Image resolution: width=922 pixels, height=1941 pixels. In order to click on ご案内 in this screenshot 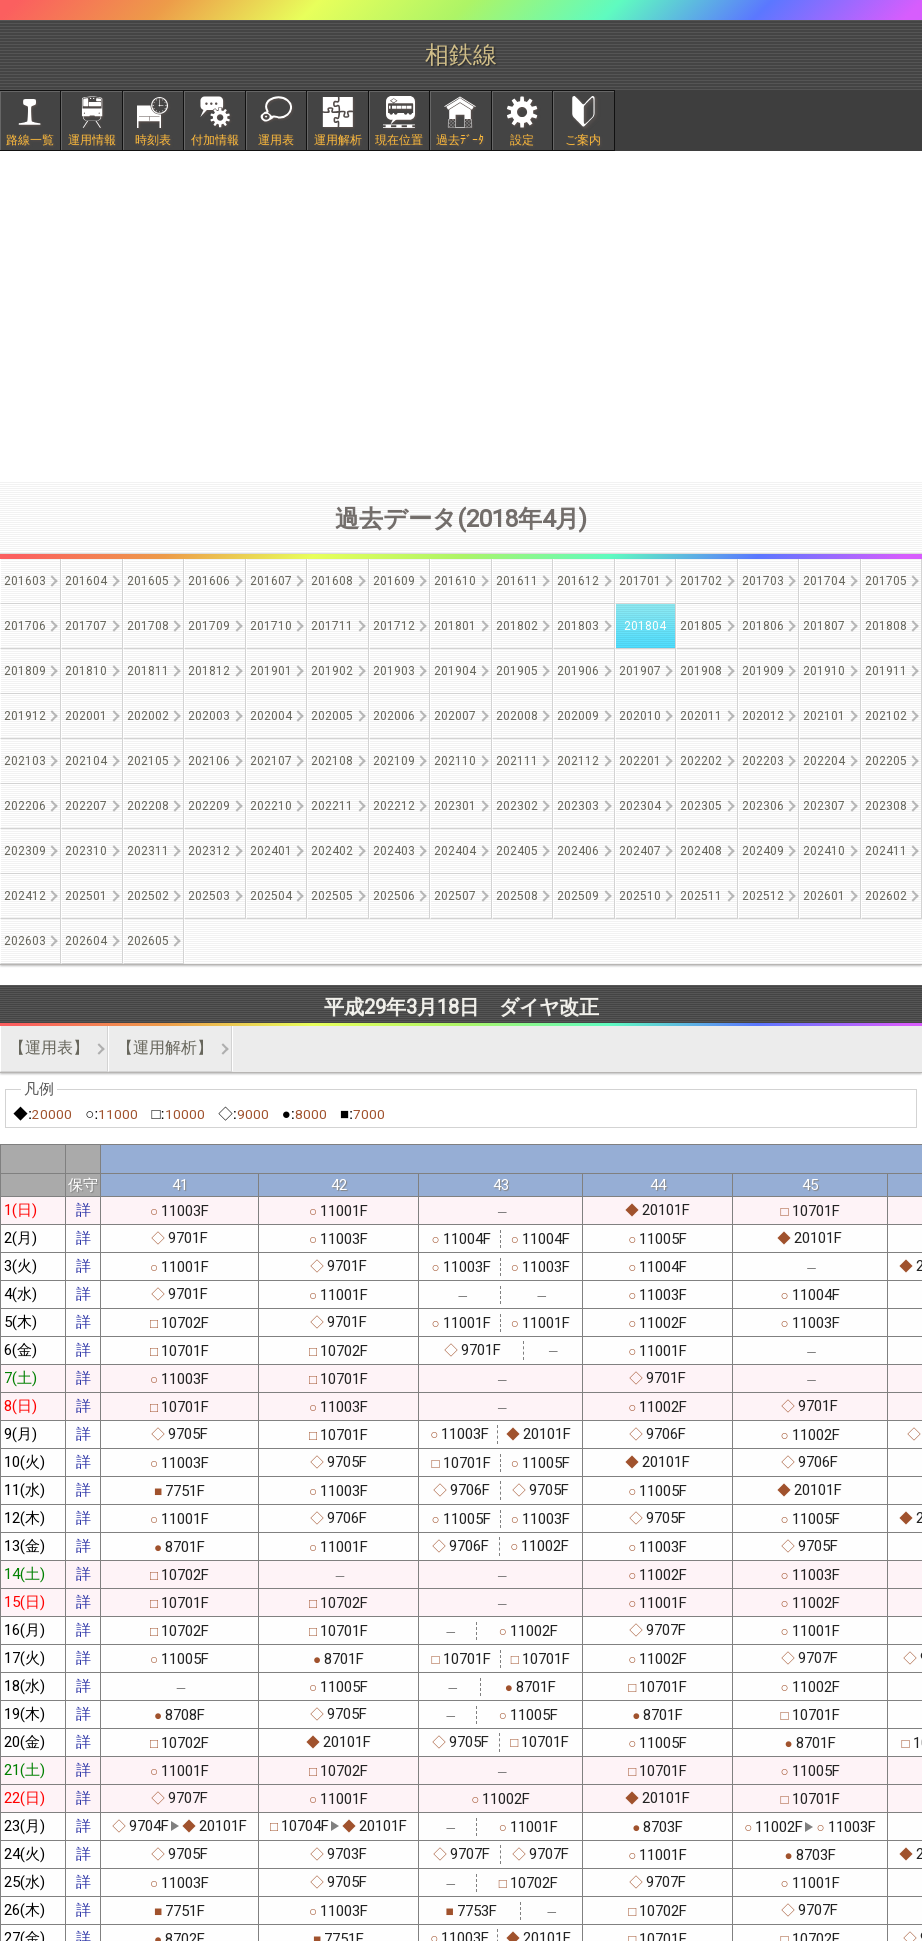, I will do `click(583, 140)`.